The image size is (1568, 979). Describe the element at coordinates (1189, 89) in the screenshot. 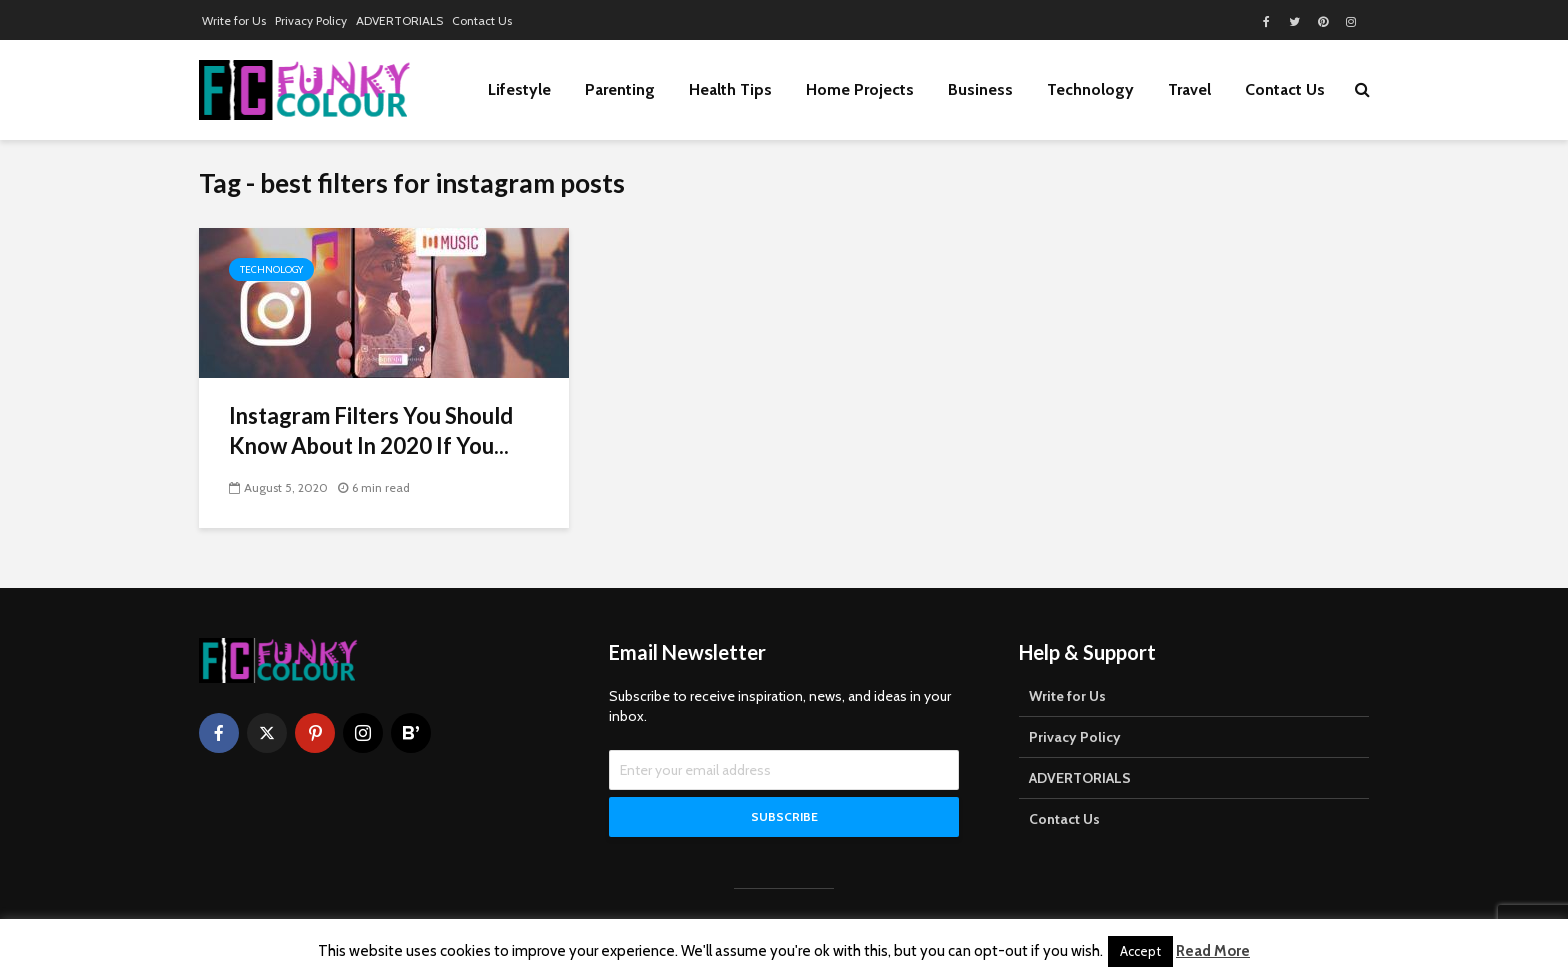

I see `Travel` at that location.